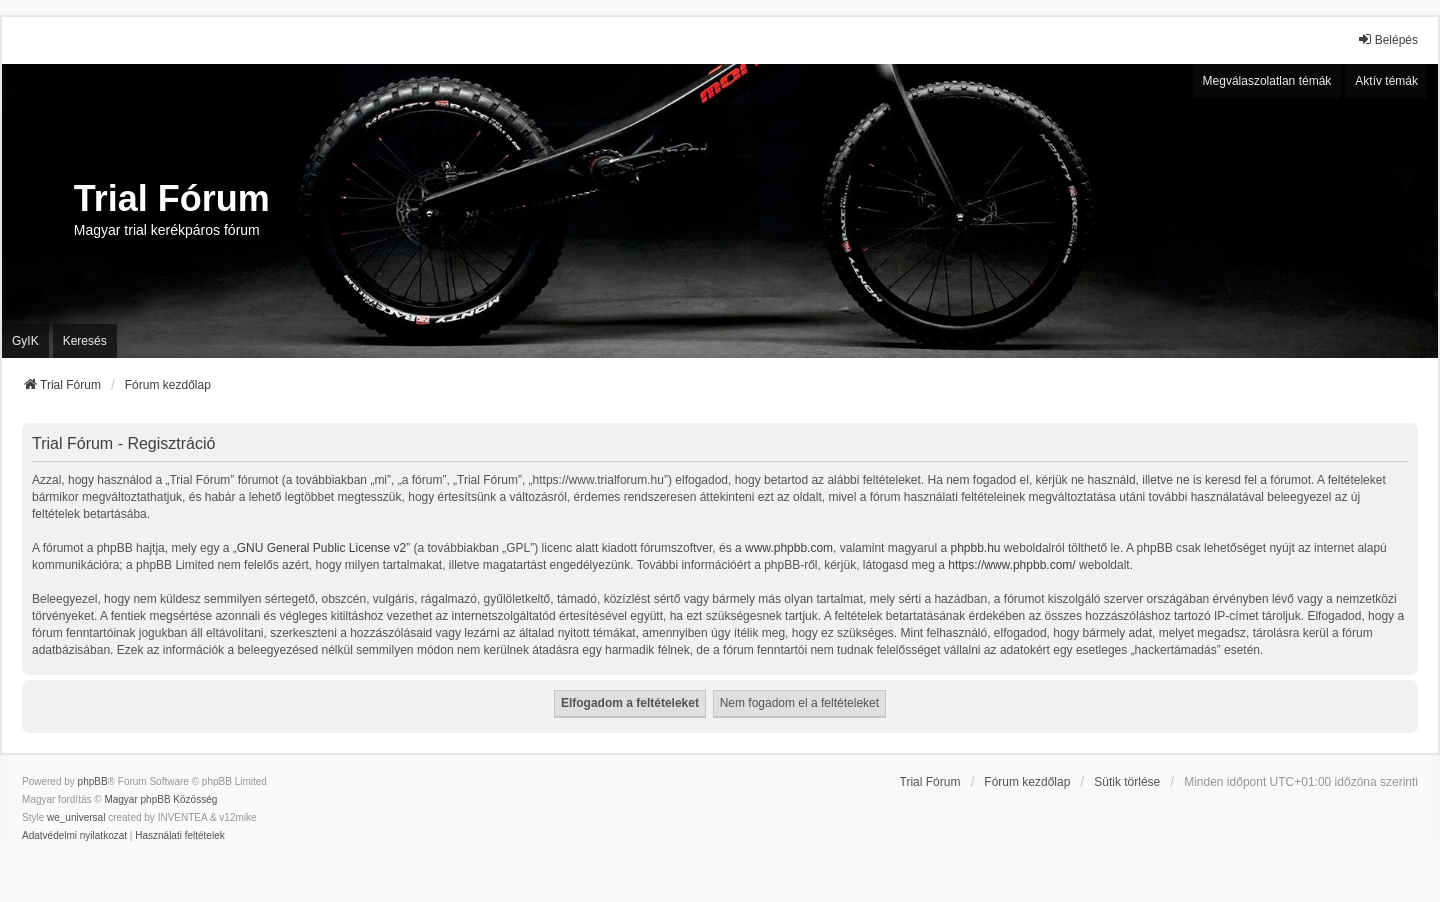 This screenshot has height=902, width=1440. I want to click on phpBB, so click(93, 781).